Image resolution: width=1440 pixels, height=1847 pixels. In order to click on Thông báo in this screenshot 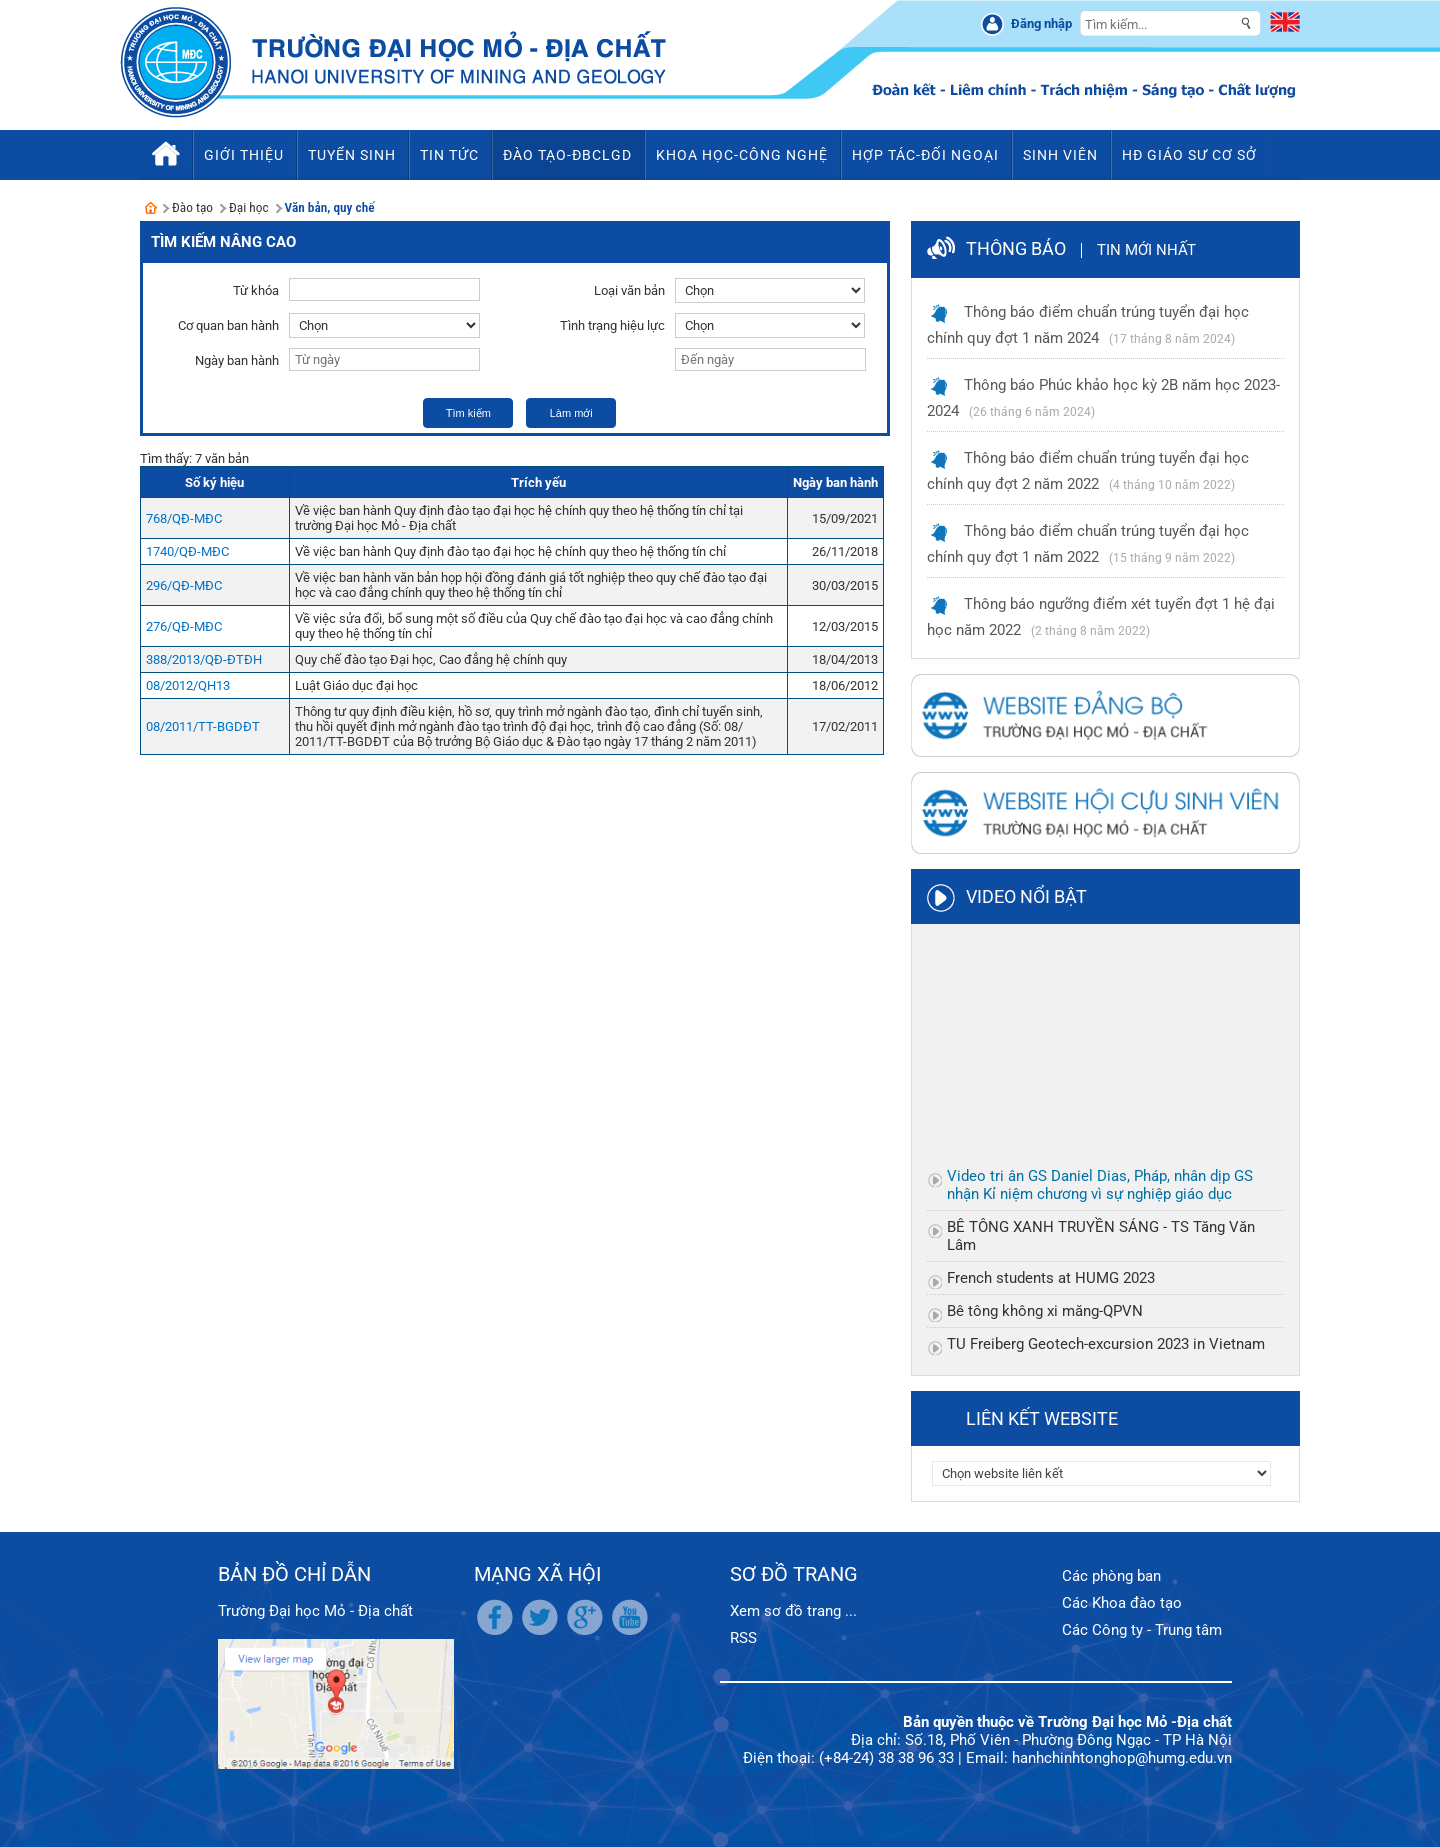, I will do `click(1016, 248)`.